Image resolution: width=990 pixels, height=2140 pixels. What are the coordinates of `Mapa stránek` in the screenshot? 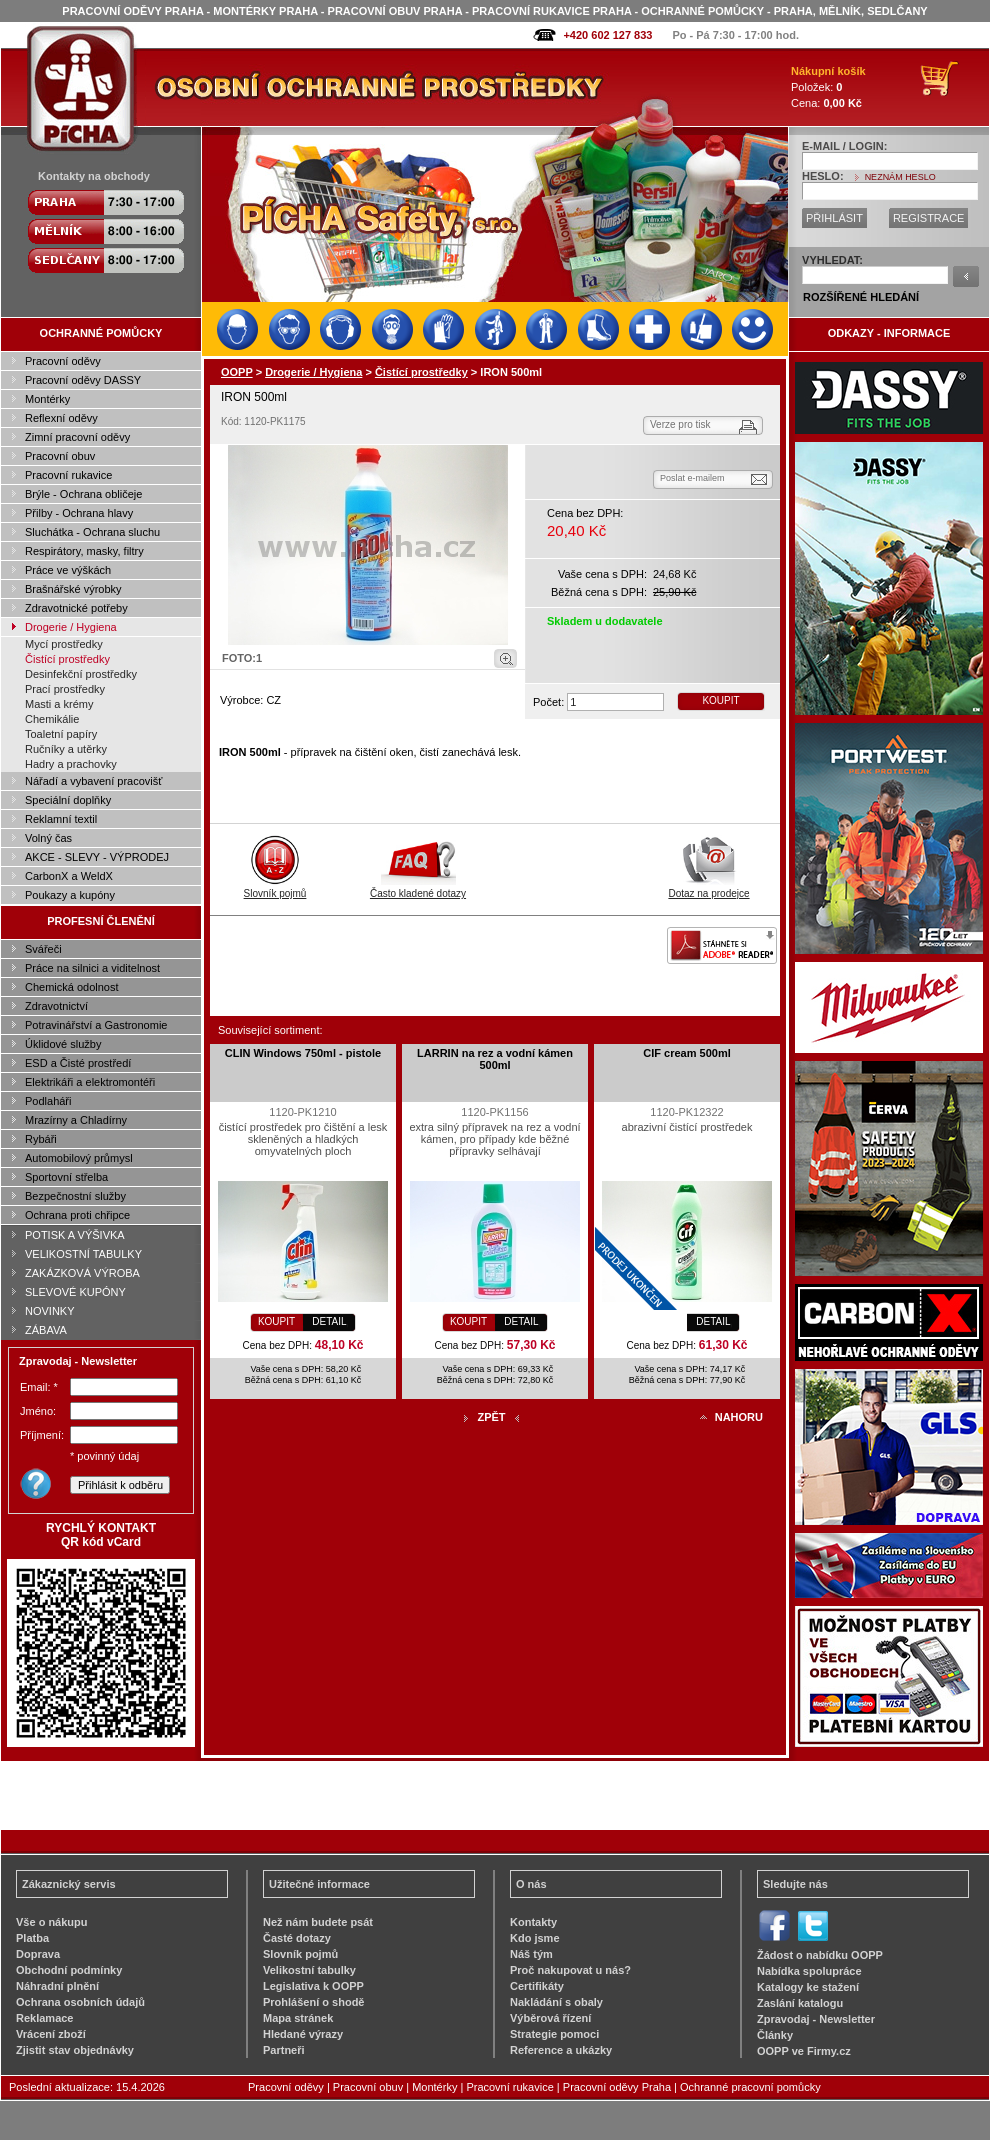 It's located at (298, 2018).